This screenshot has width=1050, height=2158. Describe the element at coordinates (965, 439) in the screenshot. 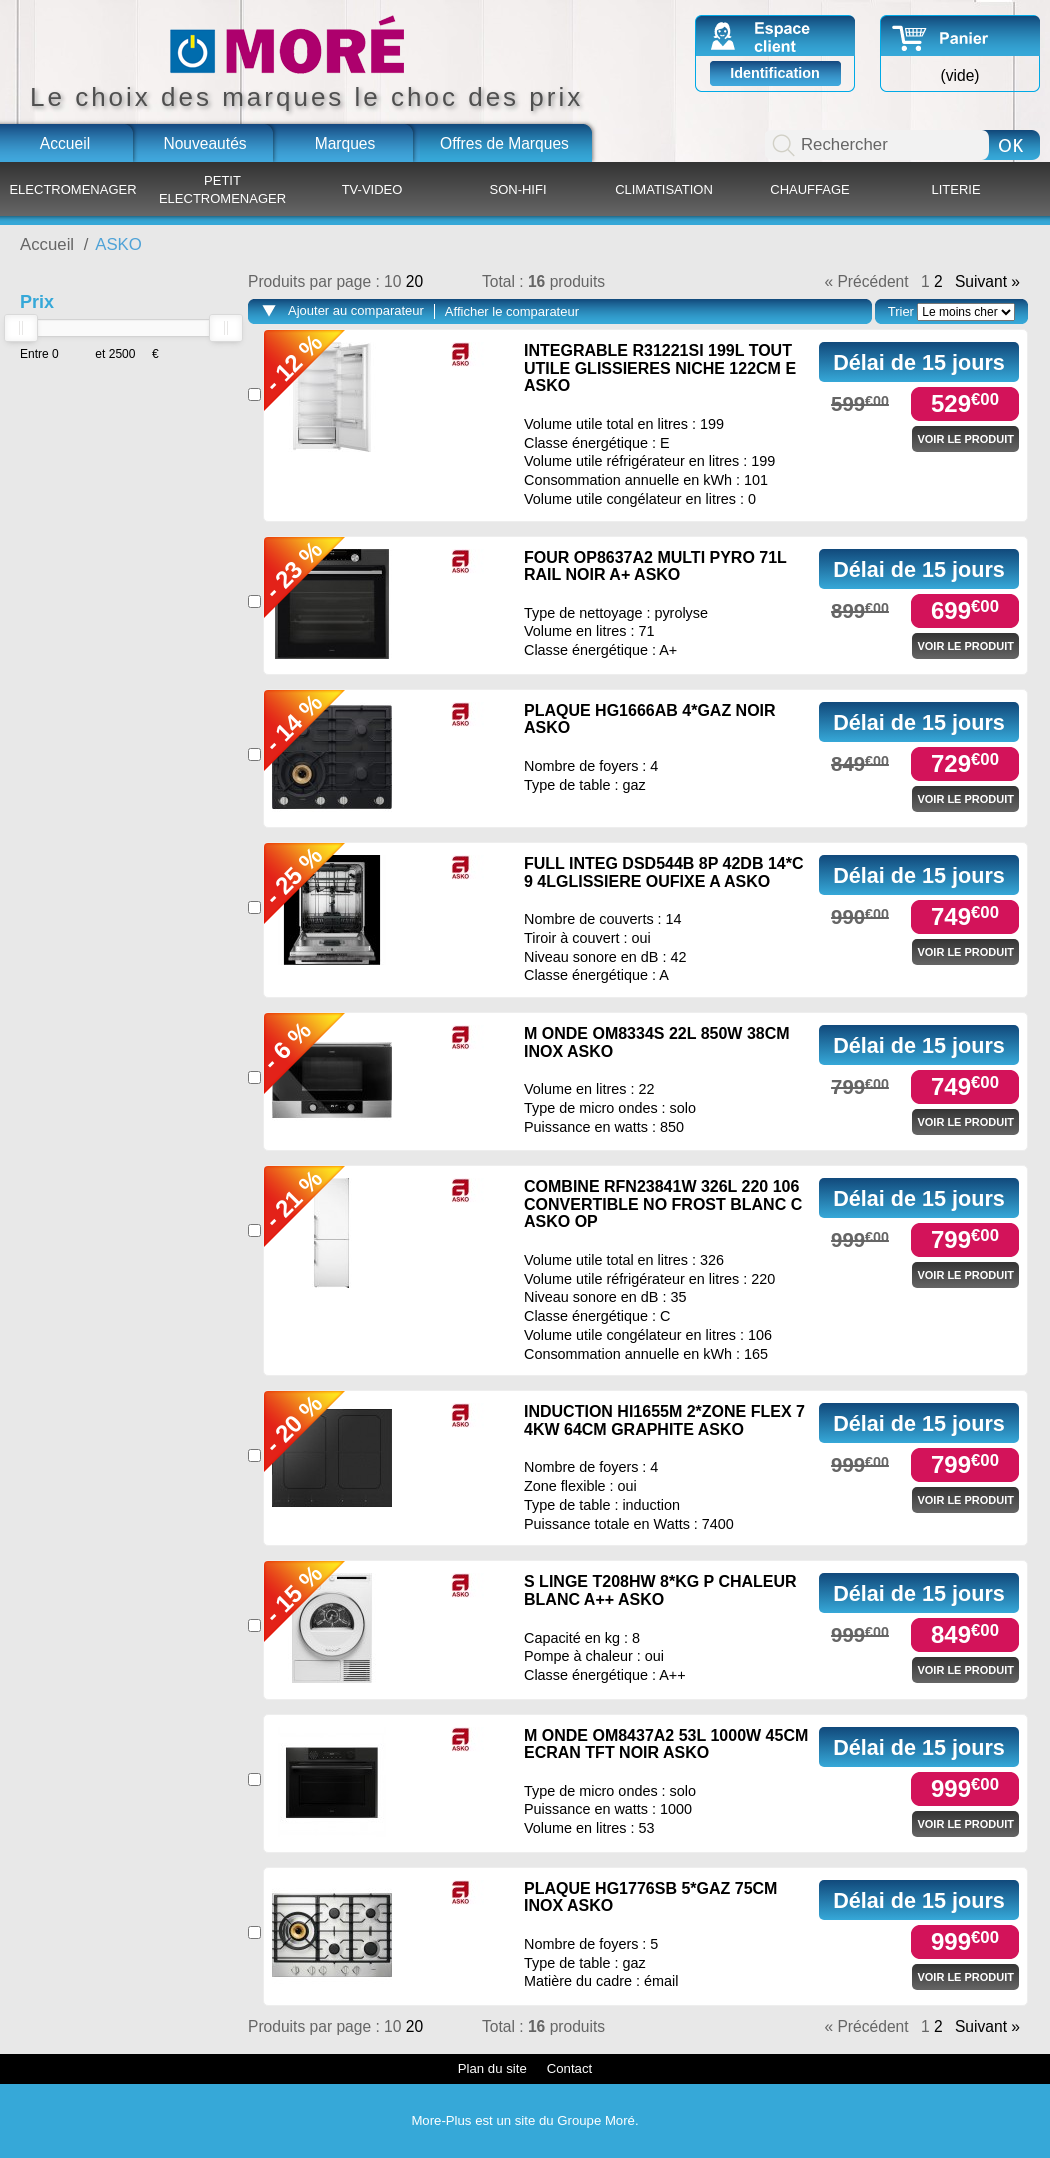

I see `Voir le produit` at that location.